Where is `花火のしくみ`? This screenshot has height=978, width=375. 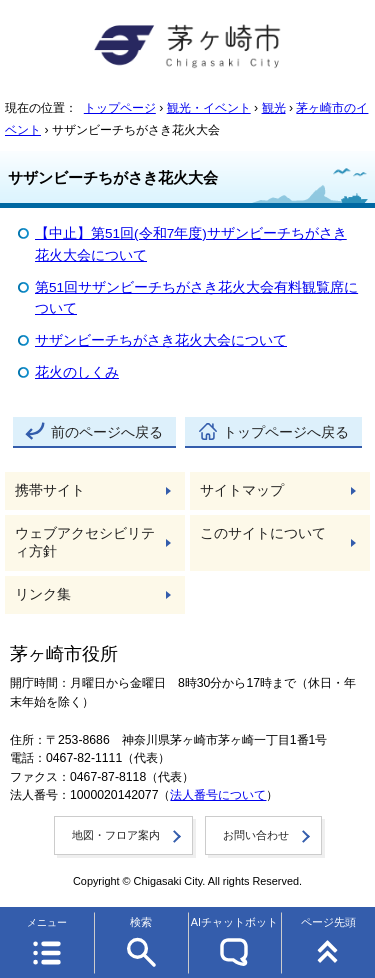 花火のしくみ is located at coordinates (77, 372).